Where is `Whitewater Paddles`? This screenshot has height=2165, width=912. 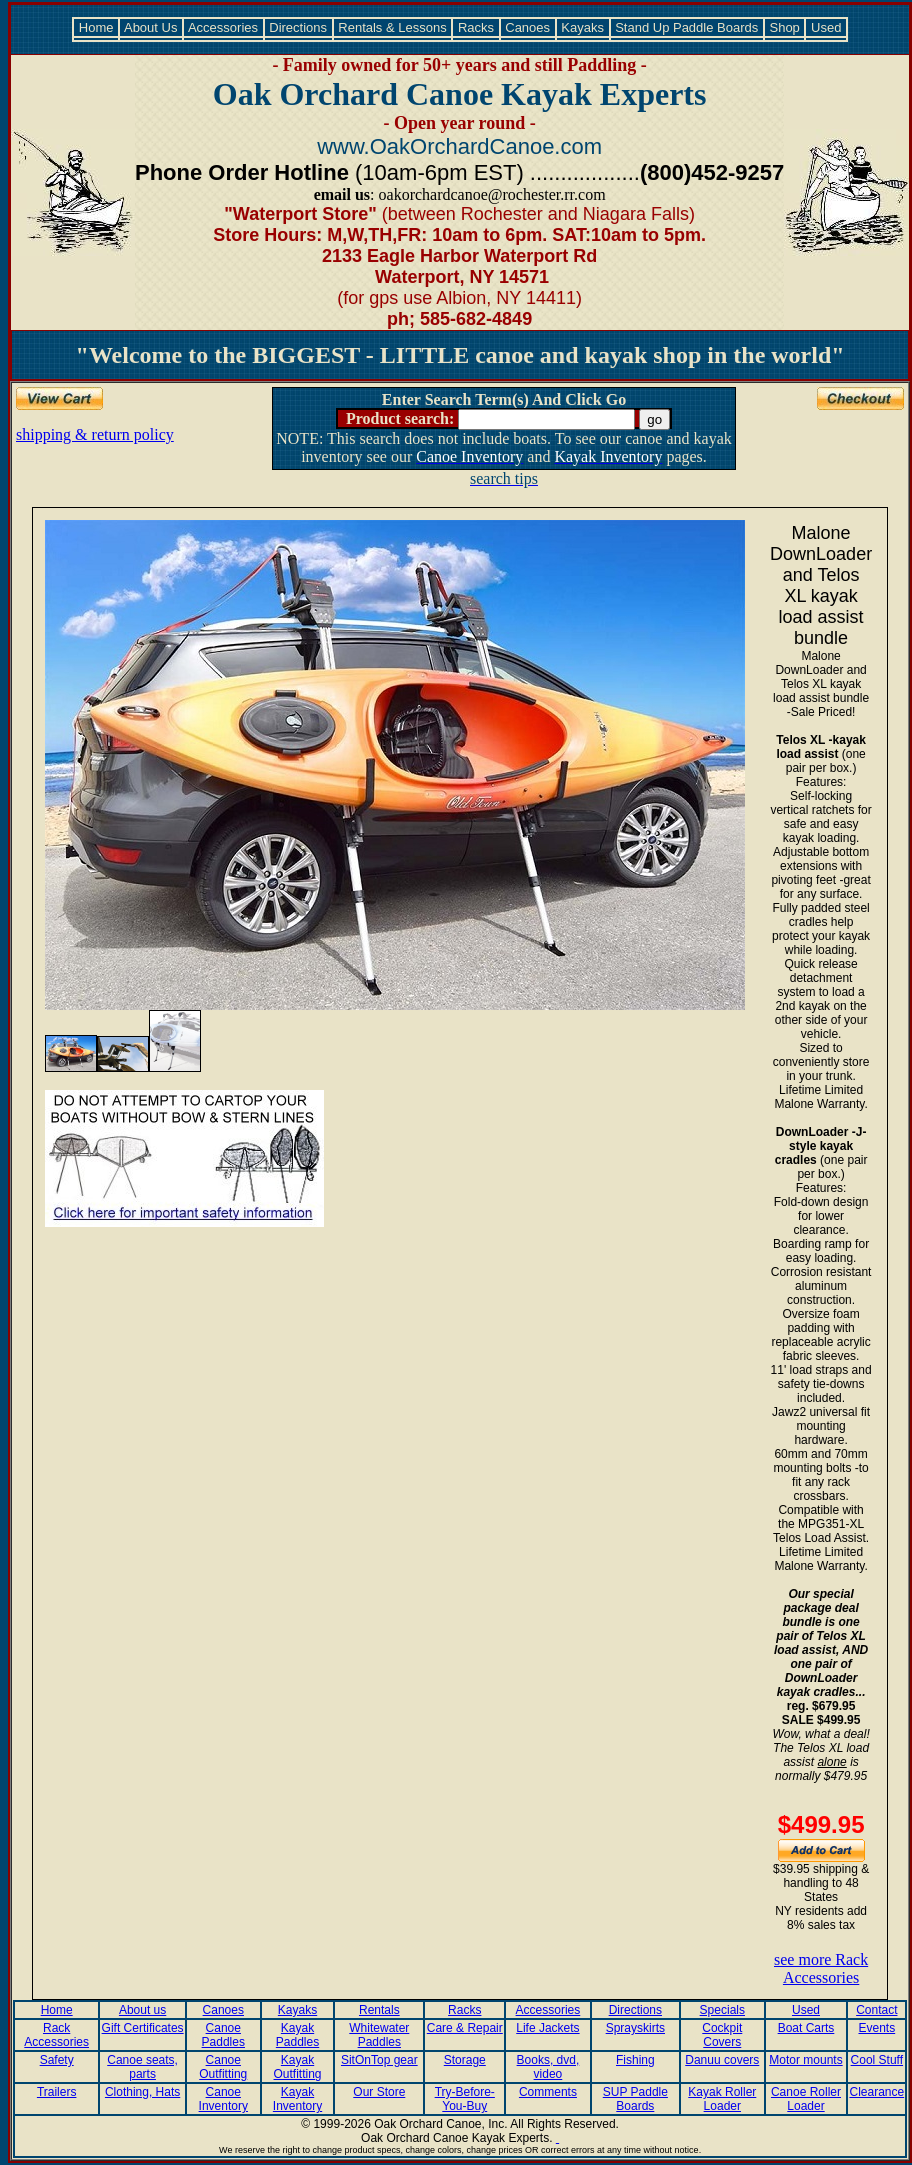 Whitewater Paddles is located at coordinates (379, 2035).